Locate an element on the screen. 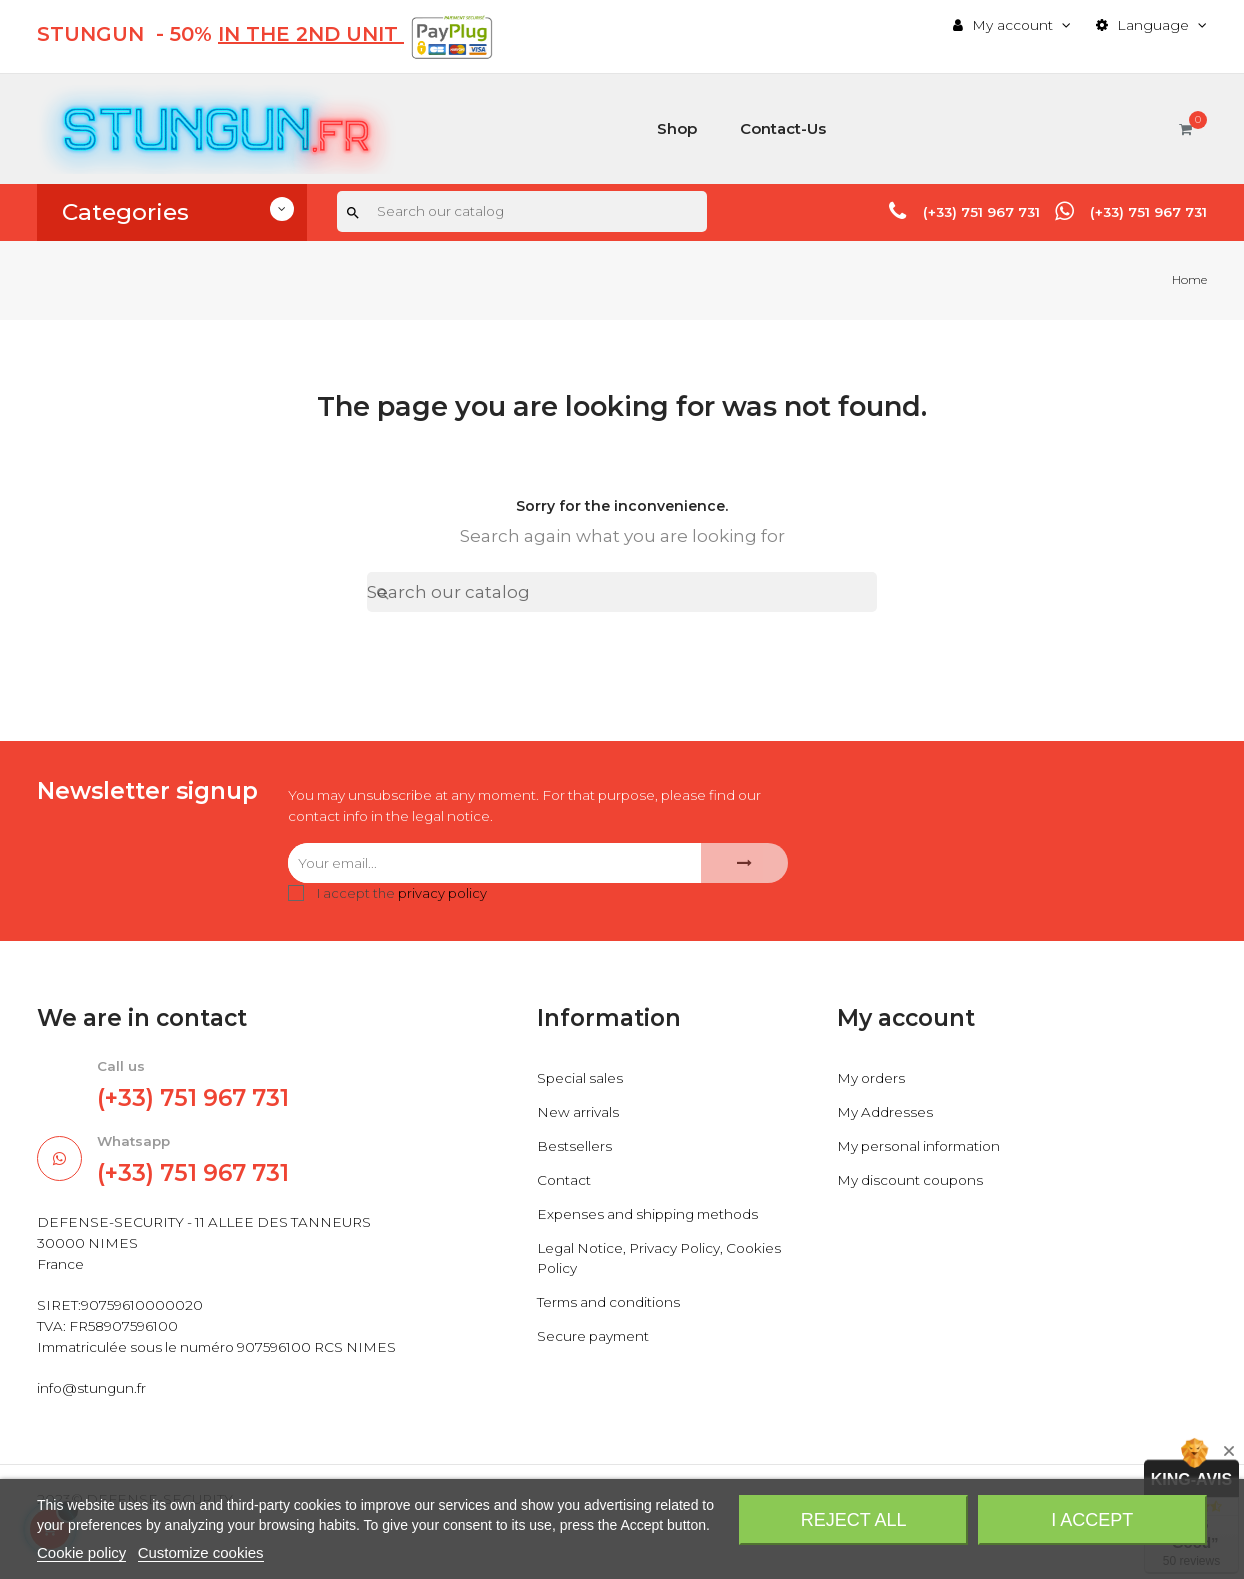  Customize cookies is located at coordinates (201, 1552).